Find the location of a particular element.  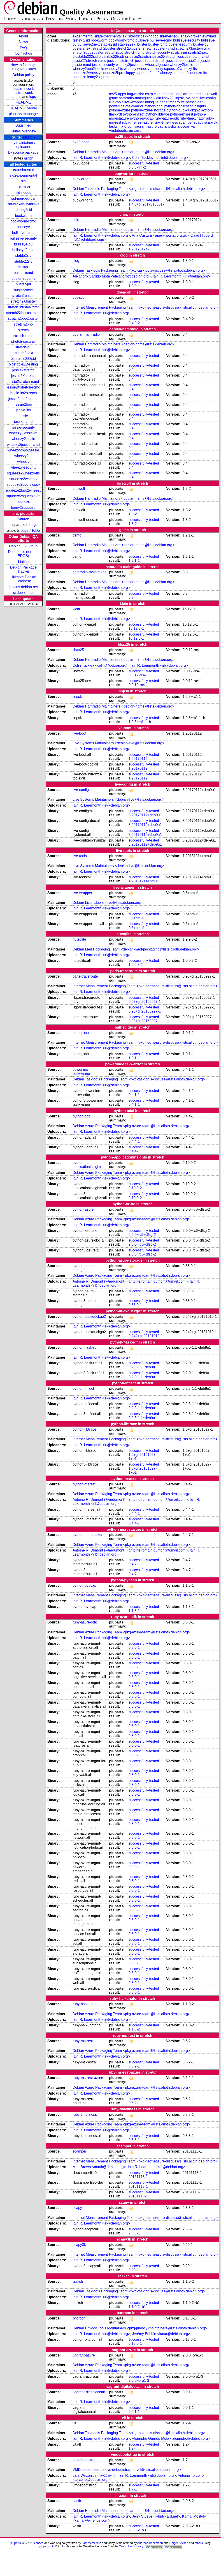

chirp is located at coordinates (149, 94).